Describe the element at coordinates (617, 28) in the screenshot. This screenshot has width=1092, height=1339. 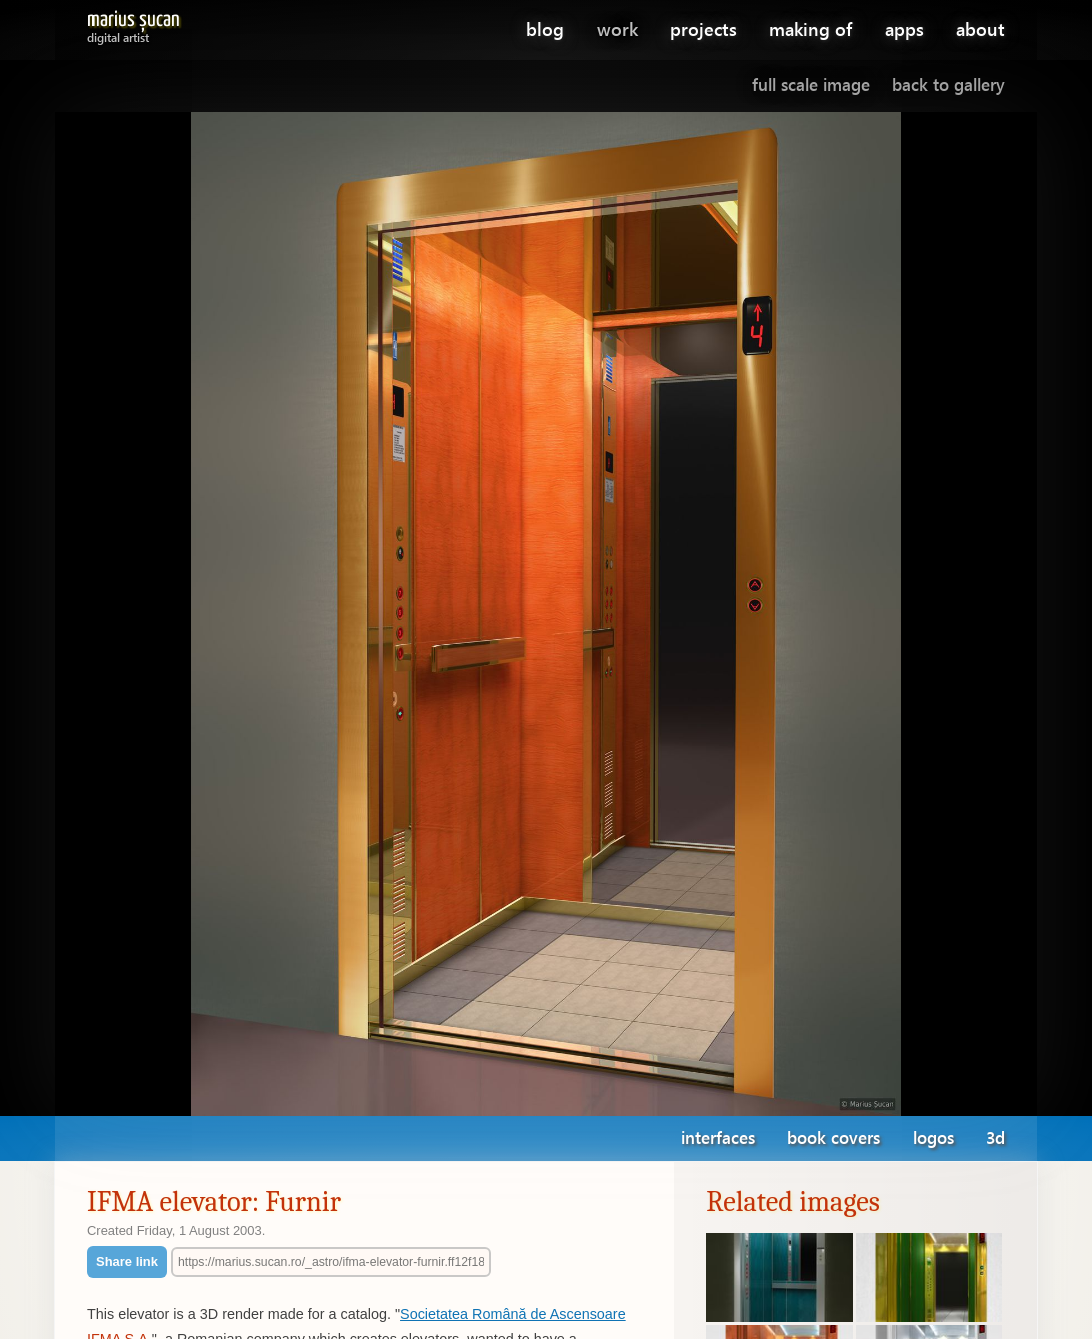
I see `work` at that location.